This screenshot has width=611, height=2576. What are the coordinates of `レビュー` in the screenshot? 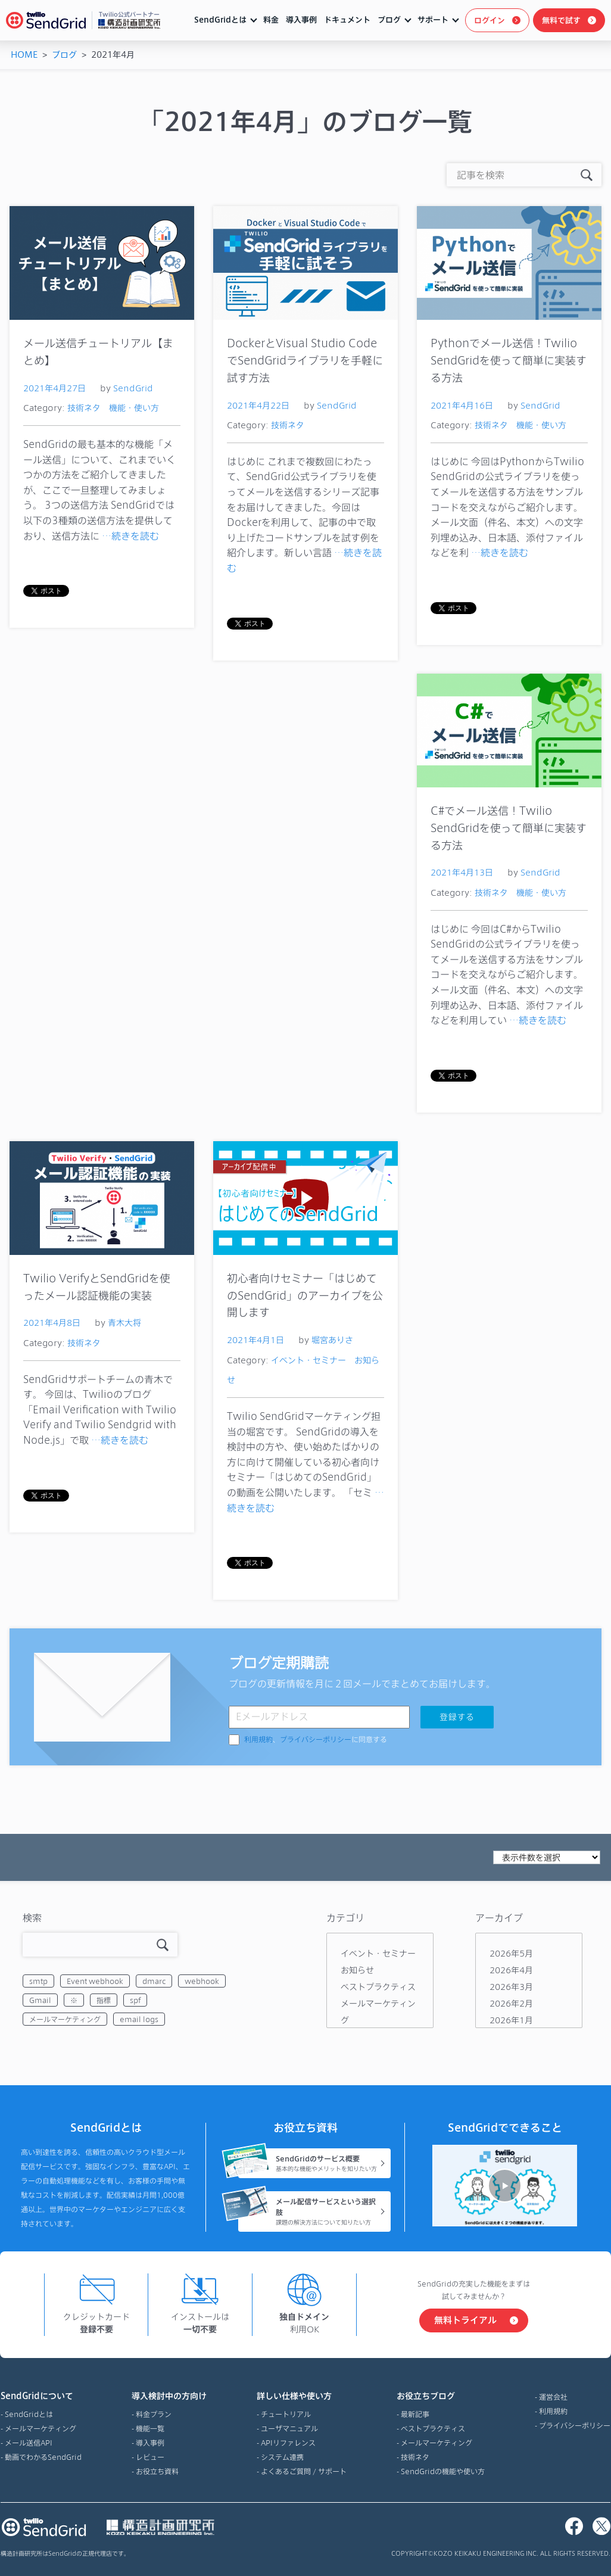 It's located at (150, 2457).